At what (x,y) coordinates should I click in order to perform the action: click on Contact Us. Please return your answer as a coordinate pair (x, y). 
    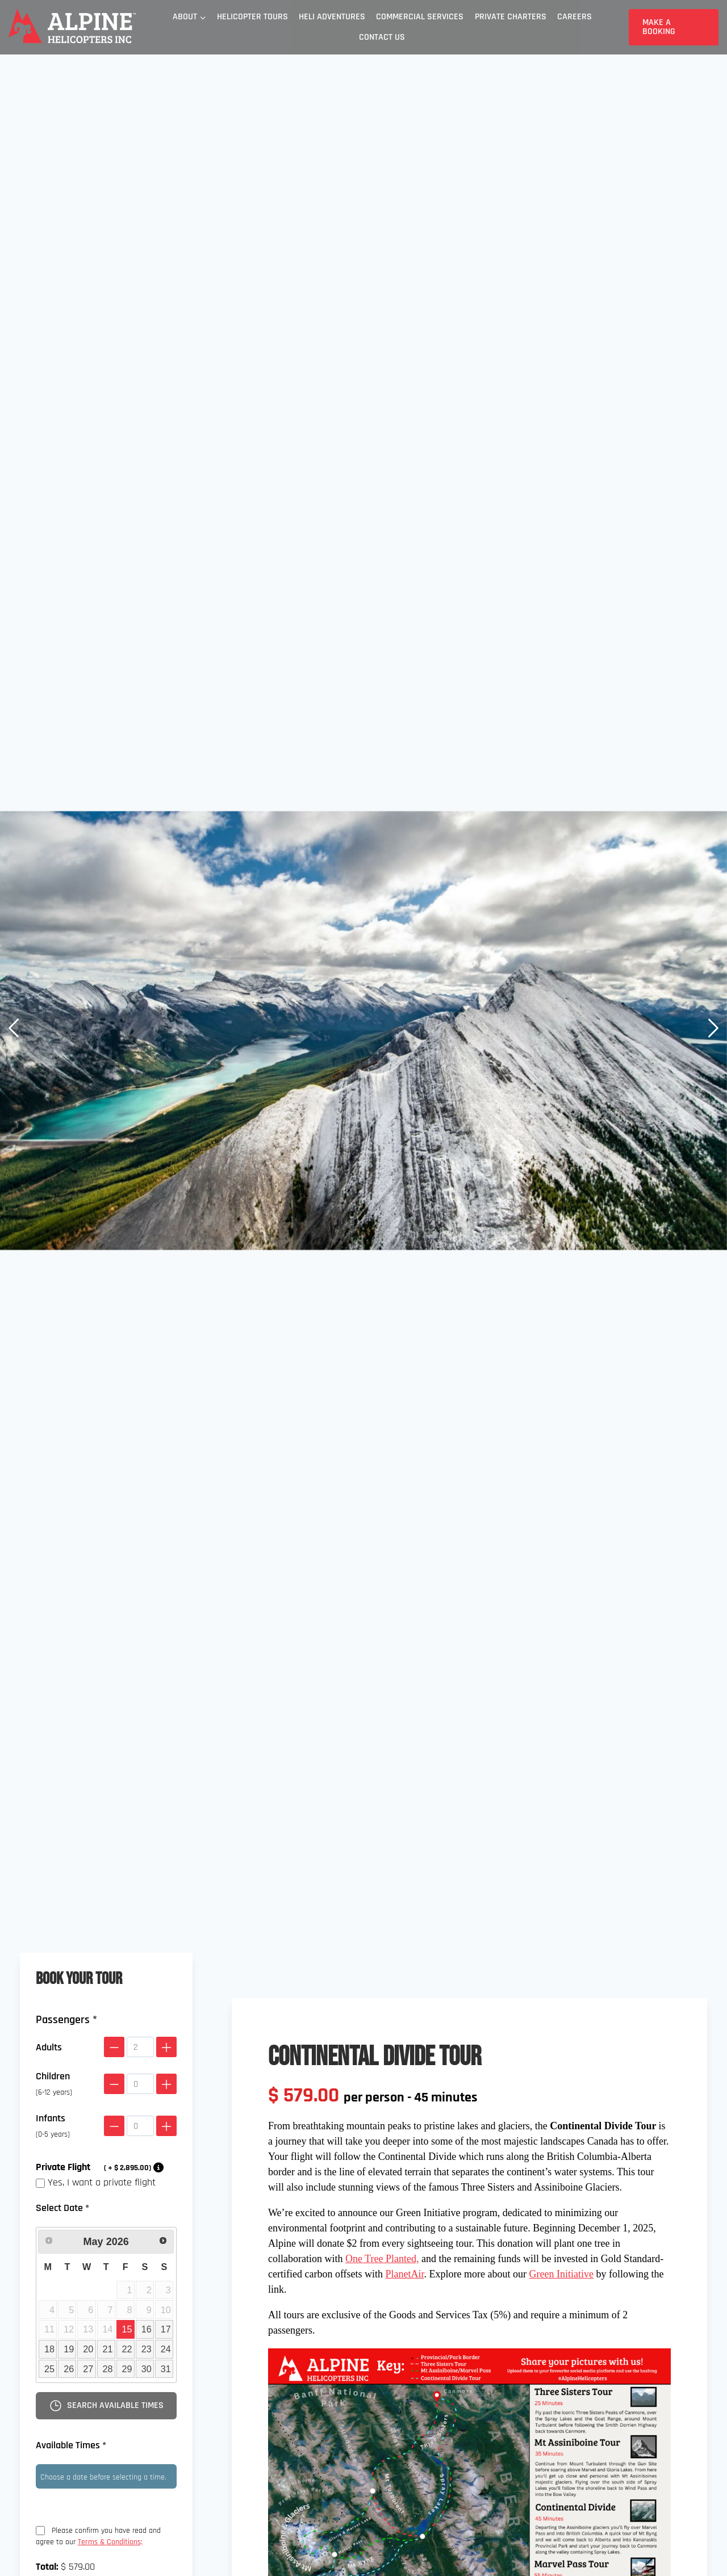
    Looking at the image, I should click on (382, 37).